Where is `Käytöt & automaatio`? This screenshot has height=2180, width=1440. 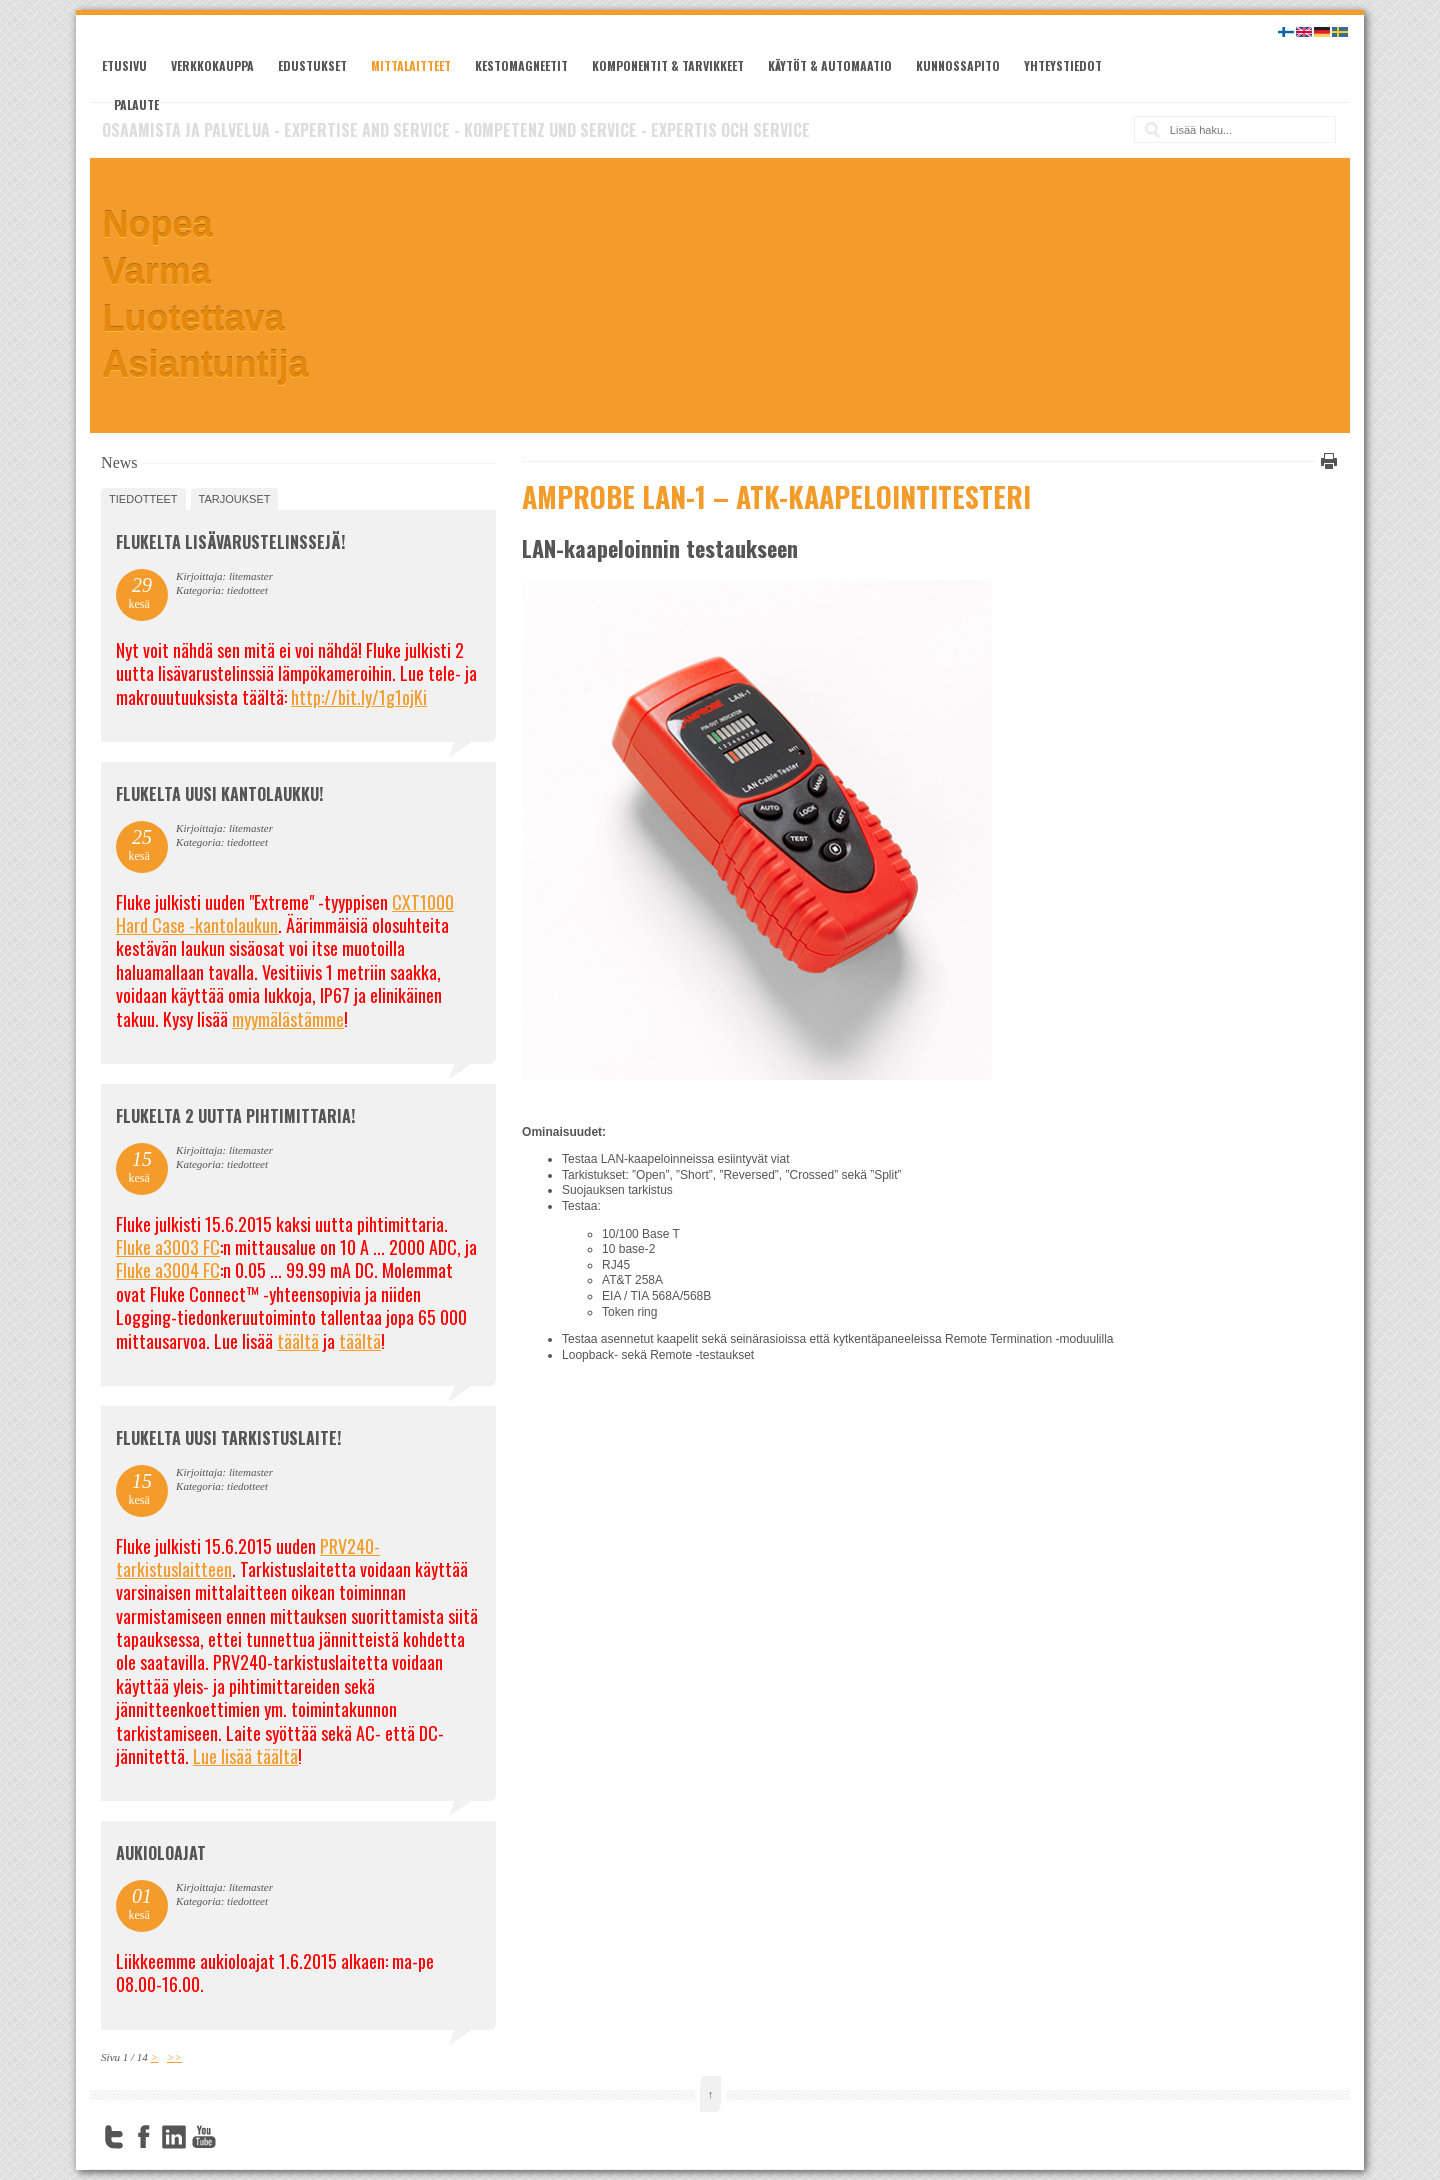
Käytöt & automaatio is located at coordinates (830, 65).